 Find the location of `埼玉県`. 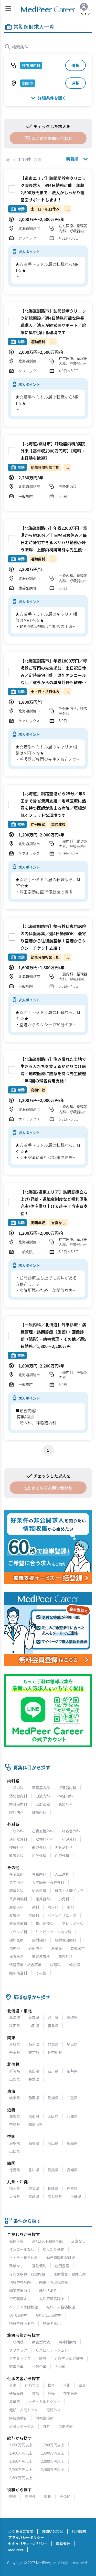

埼玉県 is located at coordinates (72, 2044).